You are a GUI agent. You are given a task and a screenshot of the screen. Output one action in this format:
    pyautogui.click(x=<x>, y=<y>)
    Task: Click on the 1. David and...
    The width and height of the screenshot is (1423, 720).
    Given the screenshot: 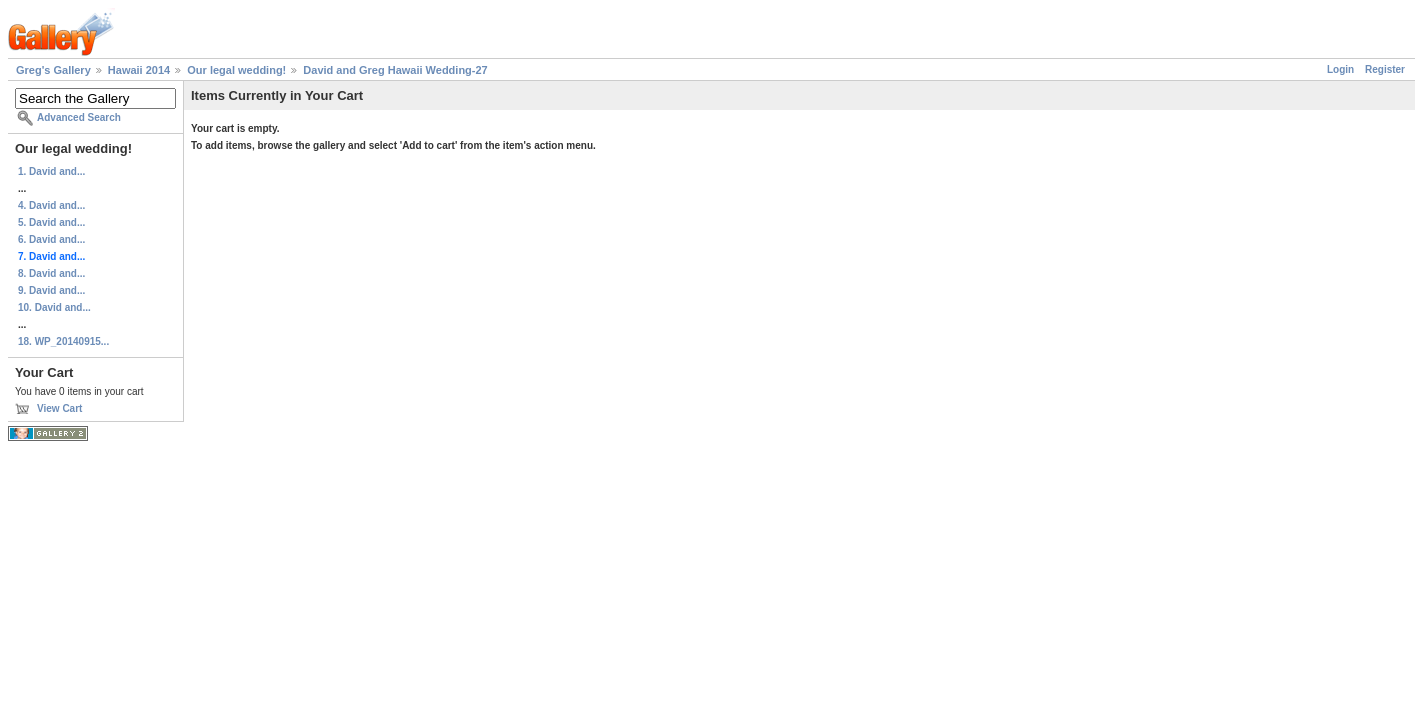 What is the action you would take?
    pyautogui.click(x=51, y=171)
    